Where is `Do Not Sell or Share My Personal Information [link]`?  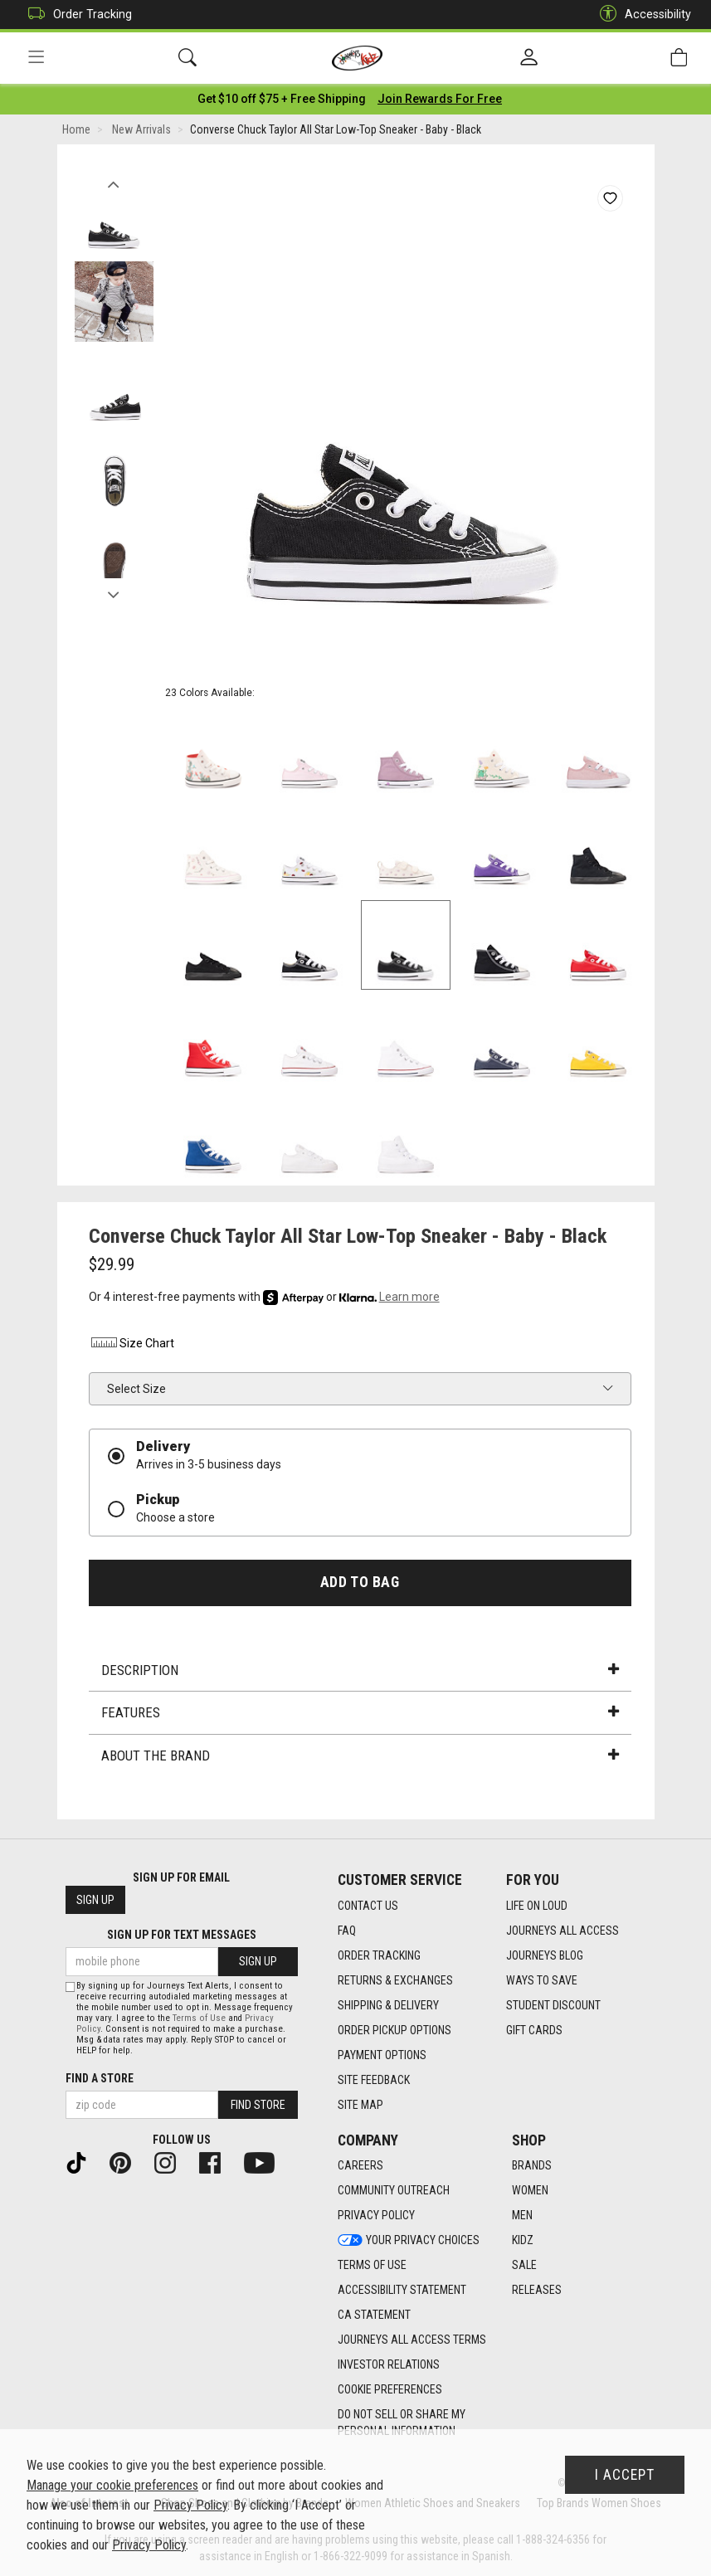 Do Not Sell or Share My Personal Information [link] is located at coordinates (401, 2423).